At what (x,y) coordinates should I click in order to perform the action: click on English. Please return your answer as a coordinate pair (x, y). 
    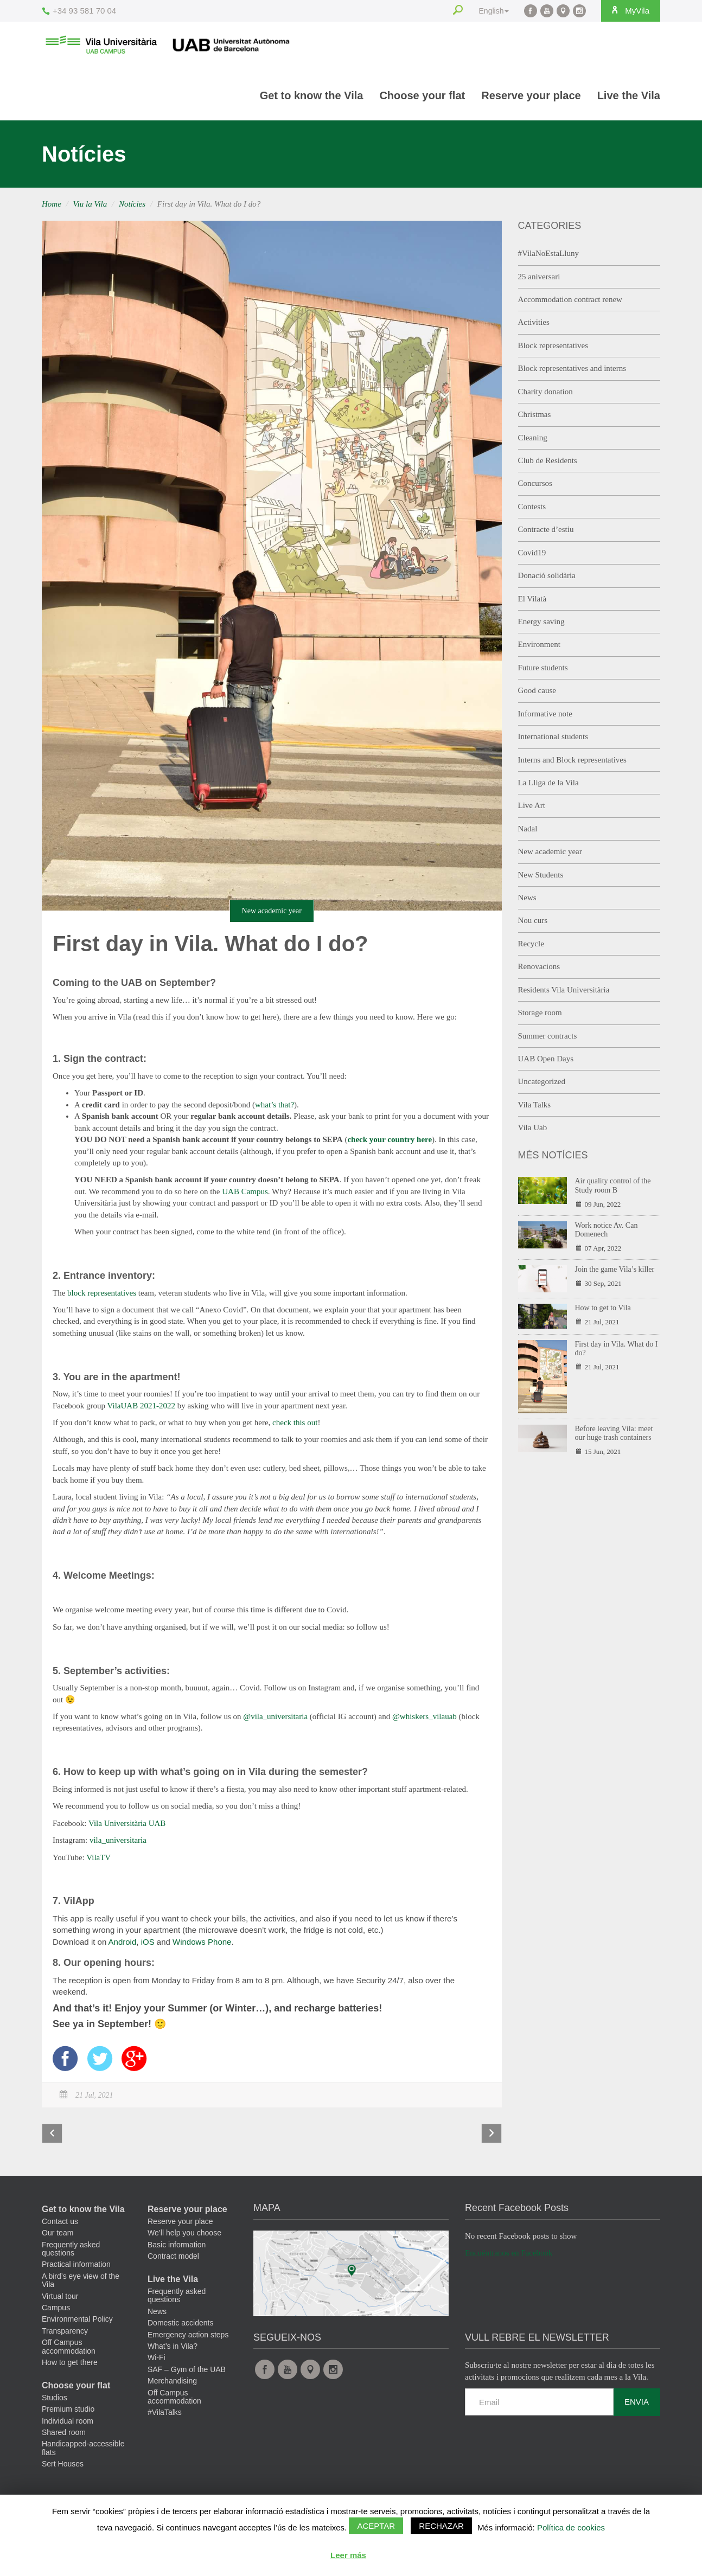
    Looking at the image, I should click on (490, 11).